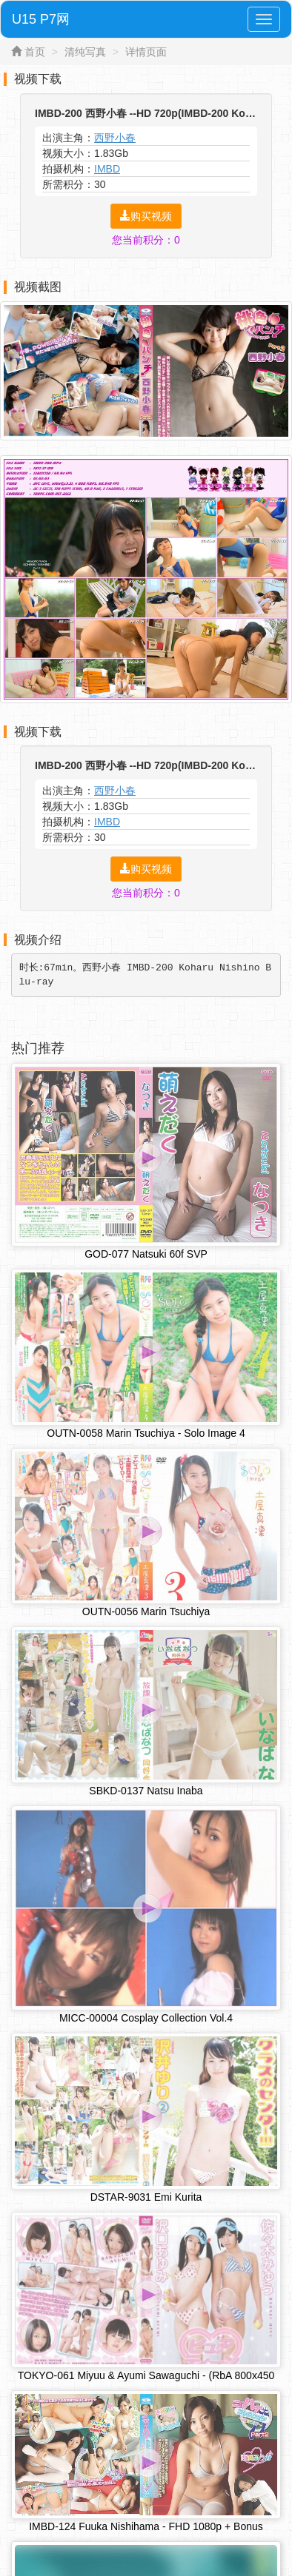  Describe the element at coordinates (146, 240) in the screenshot. I see `您当前积分：` at that location.